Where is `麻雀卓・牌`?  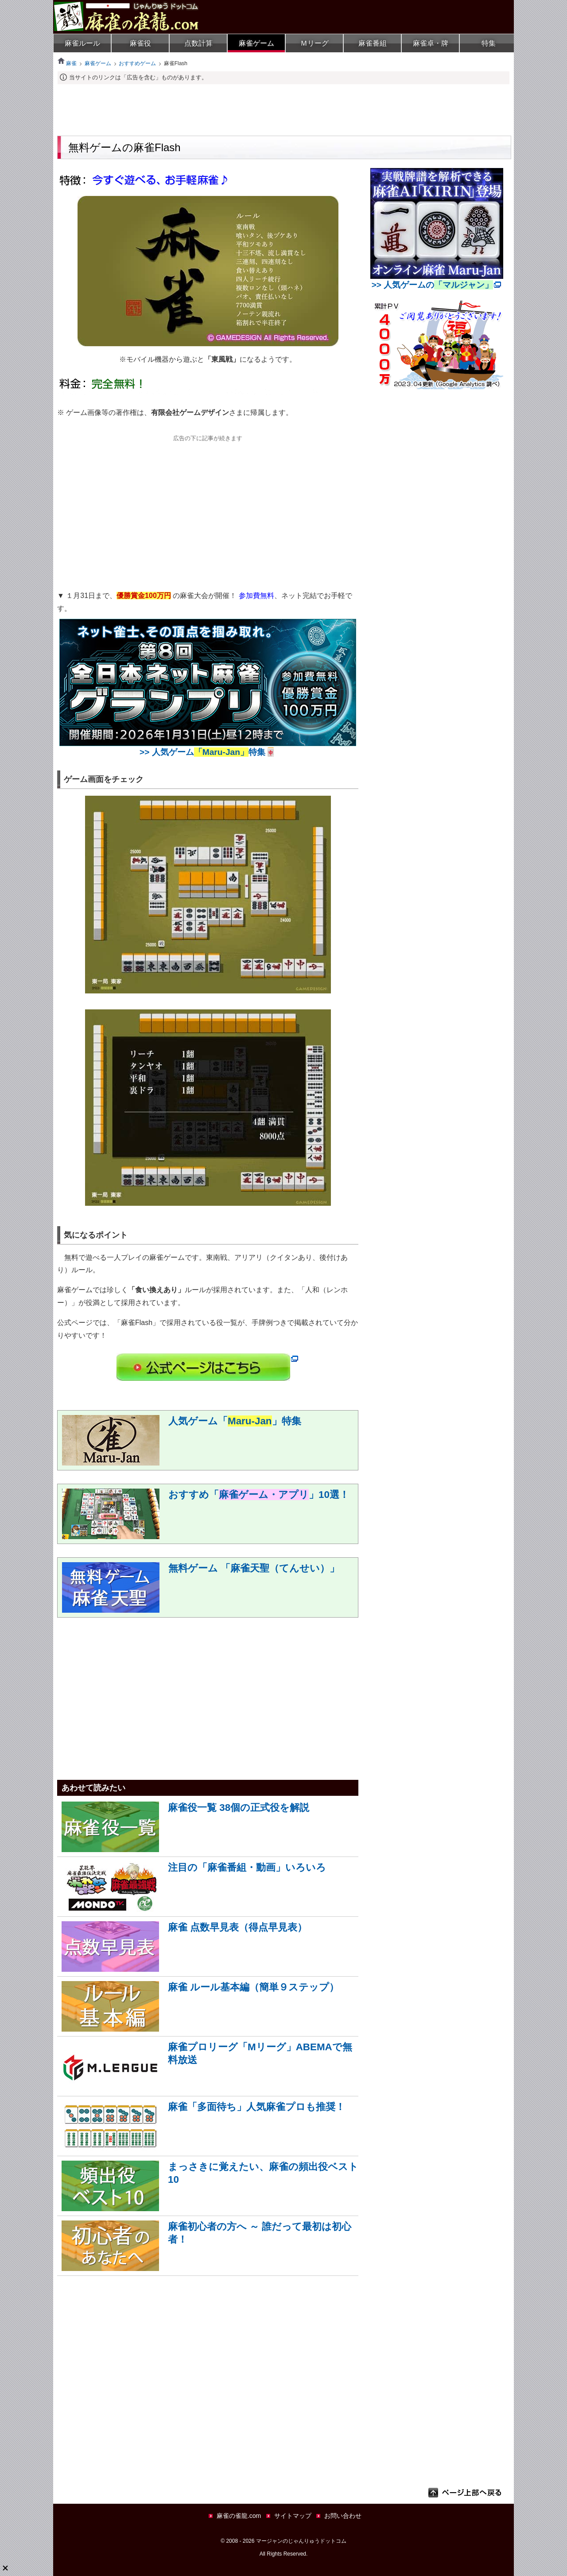
麻雀卓・牌 is located at coordinates (430, 43).